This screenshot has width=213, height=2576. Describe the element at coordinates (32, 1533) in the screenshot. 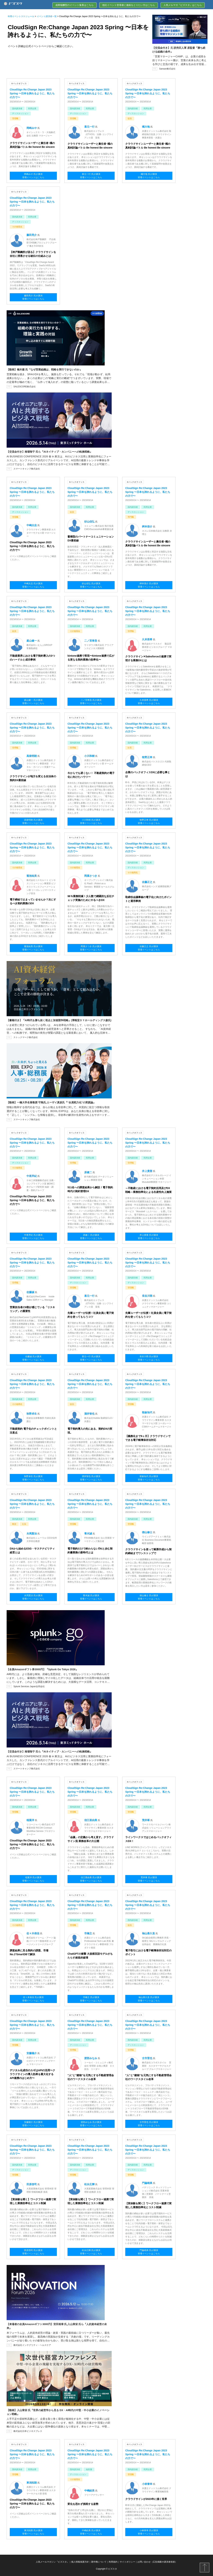

I see `夫馬賢治` at that location.